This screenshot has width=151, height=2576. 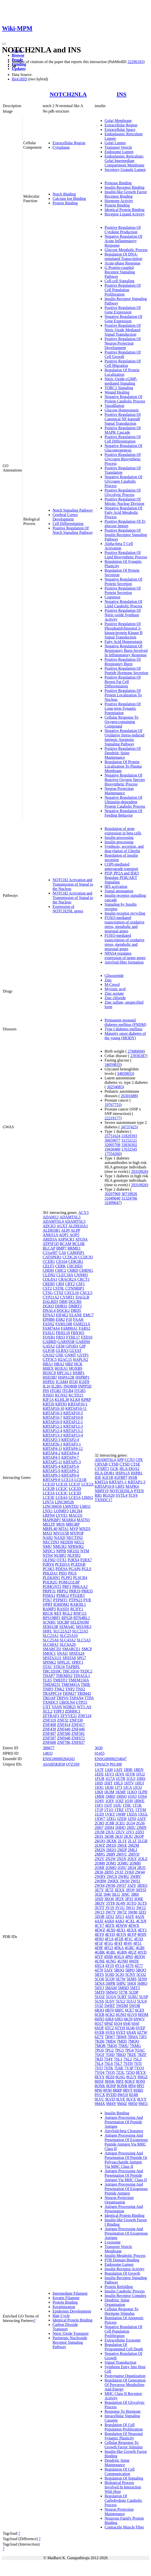 I want to click on 9LVX, so click(x=131, y=2099).